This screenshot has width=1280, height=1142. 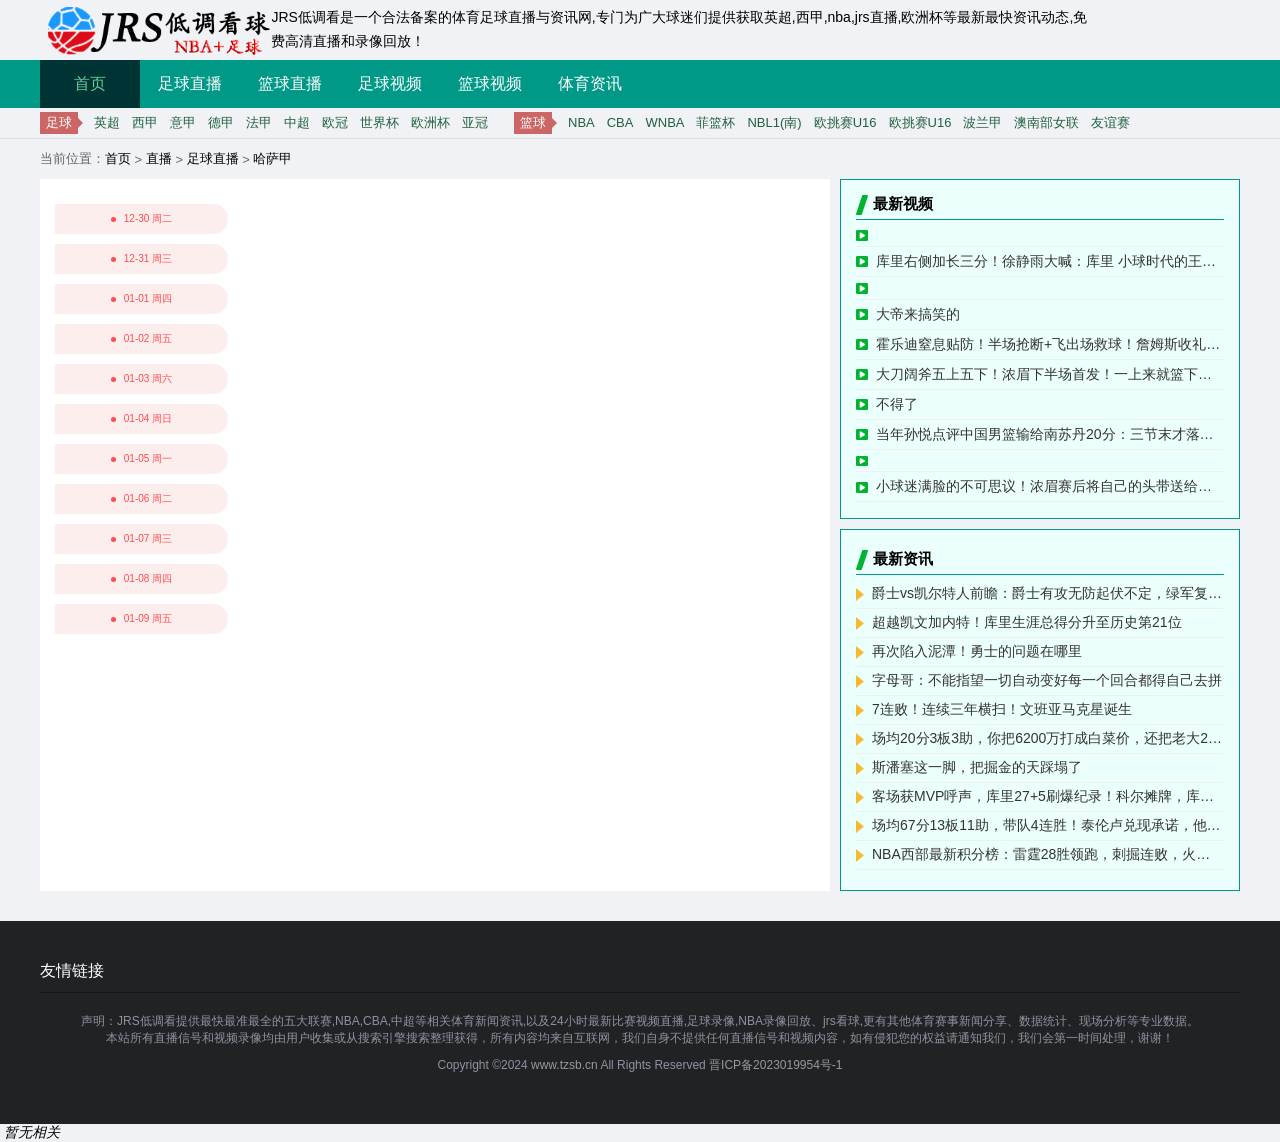 What do you see at coordinates (145, 122) in the screenshot?
I see `西甲` at bounding box center [145, 122].